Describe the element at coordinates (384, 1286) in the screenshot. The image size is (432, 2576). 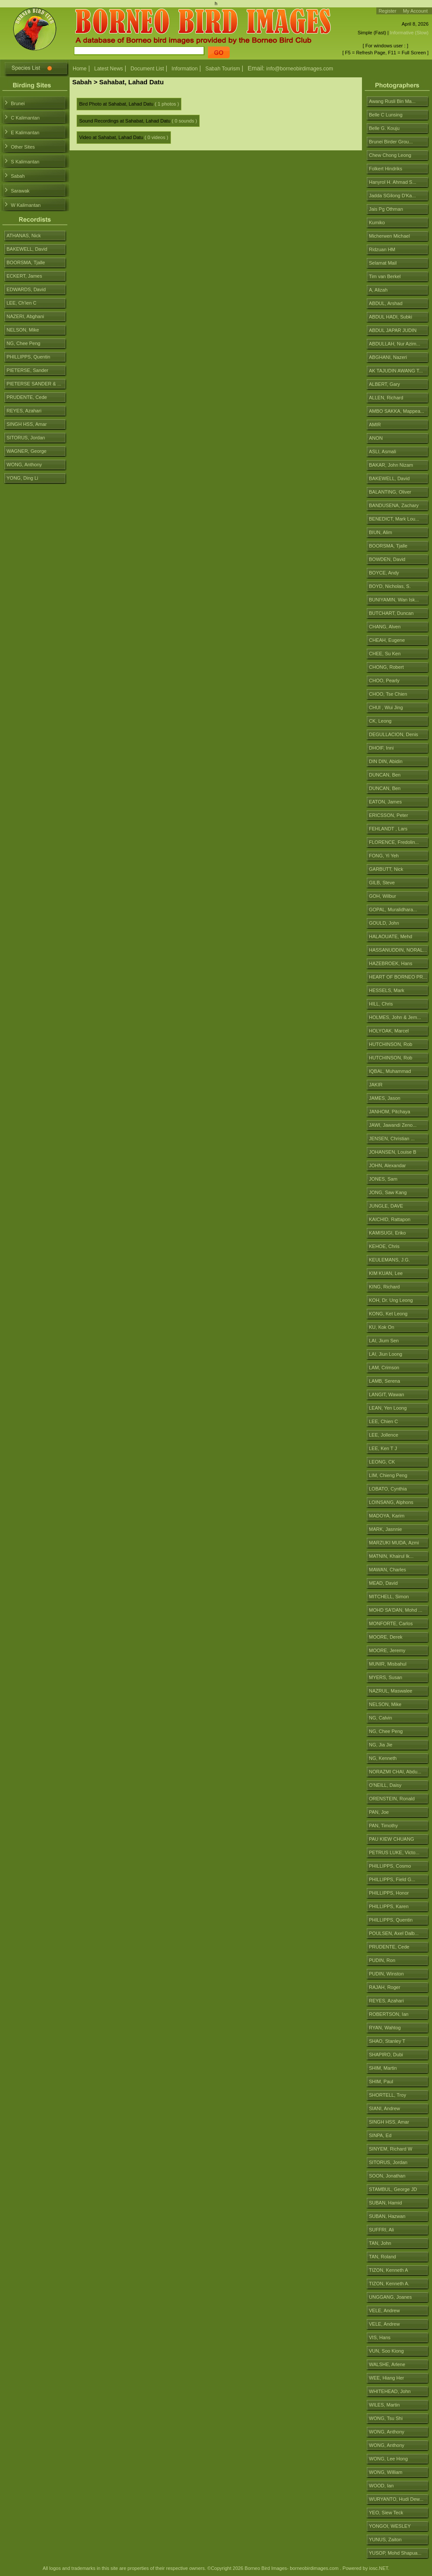
I see `KING, Richard` at that location.